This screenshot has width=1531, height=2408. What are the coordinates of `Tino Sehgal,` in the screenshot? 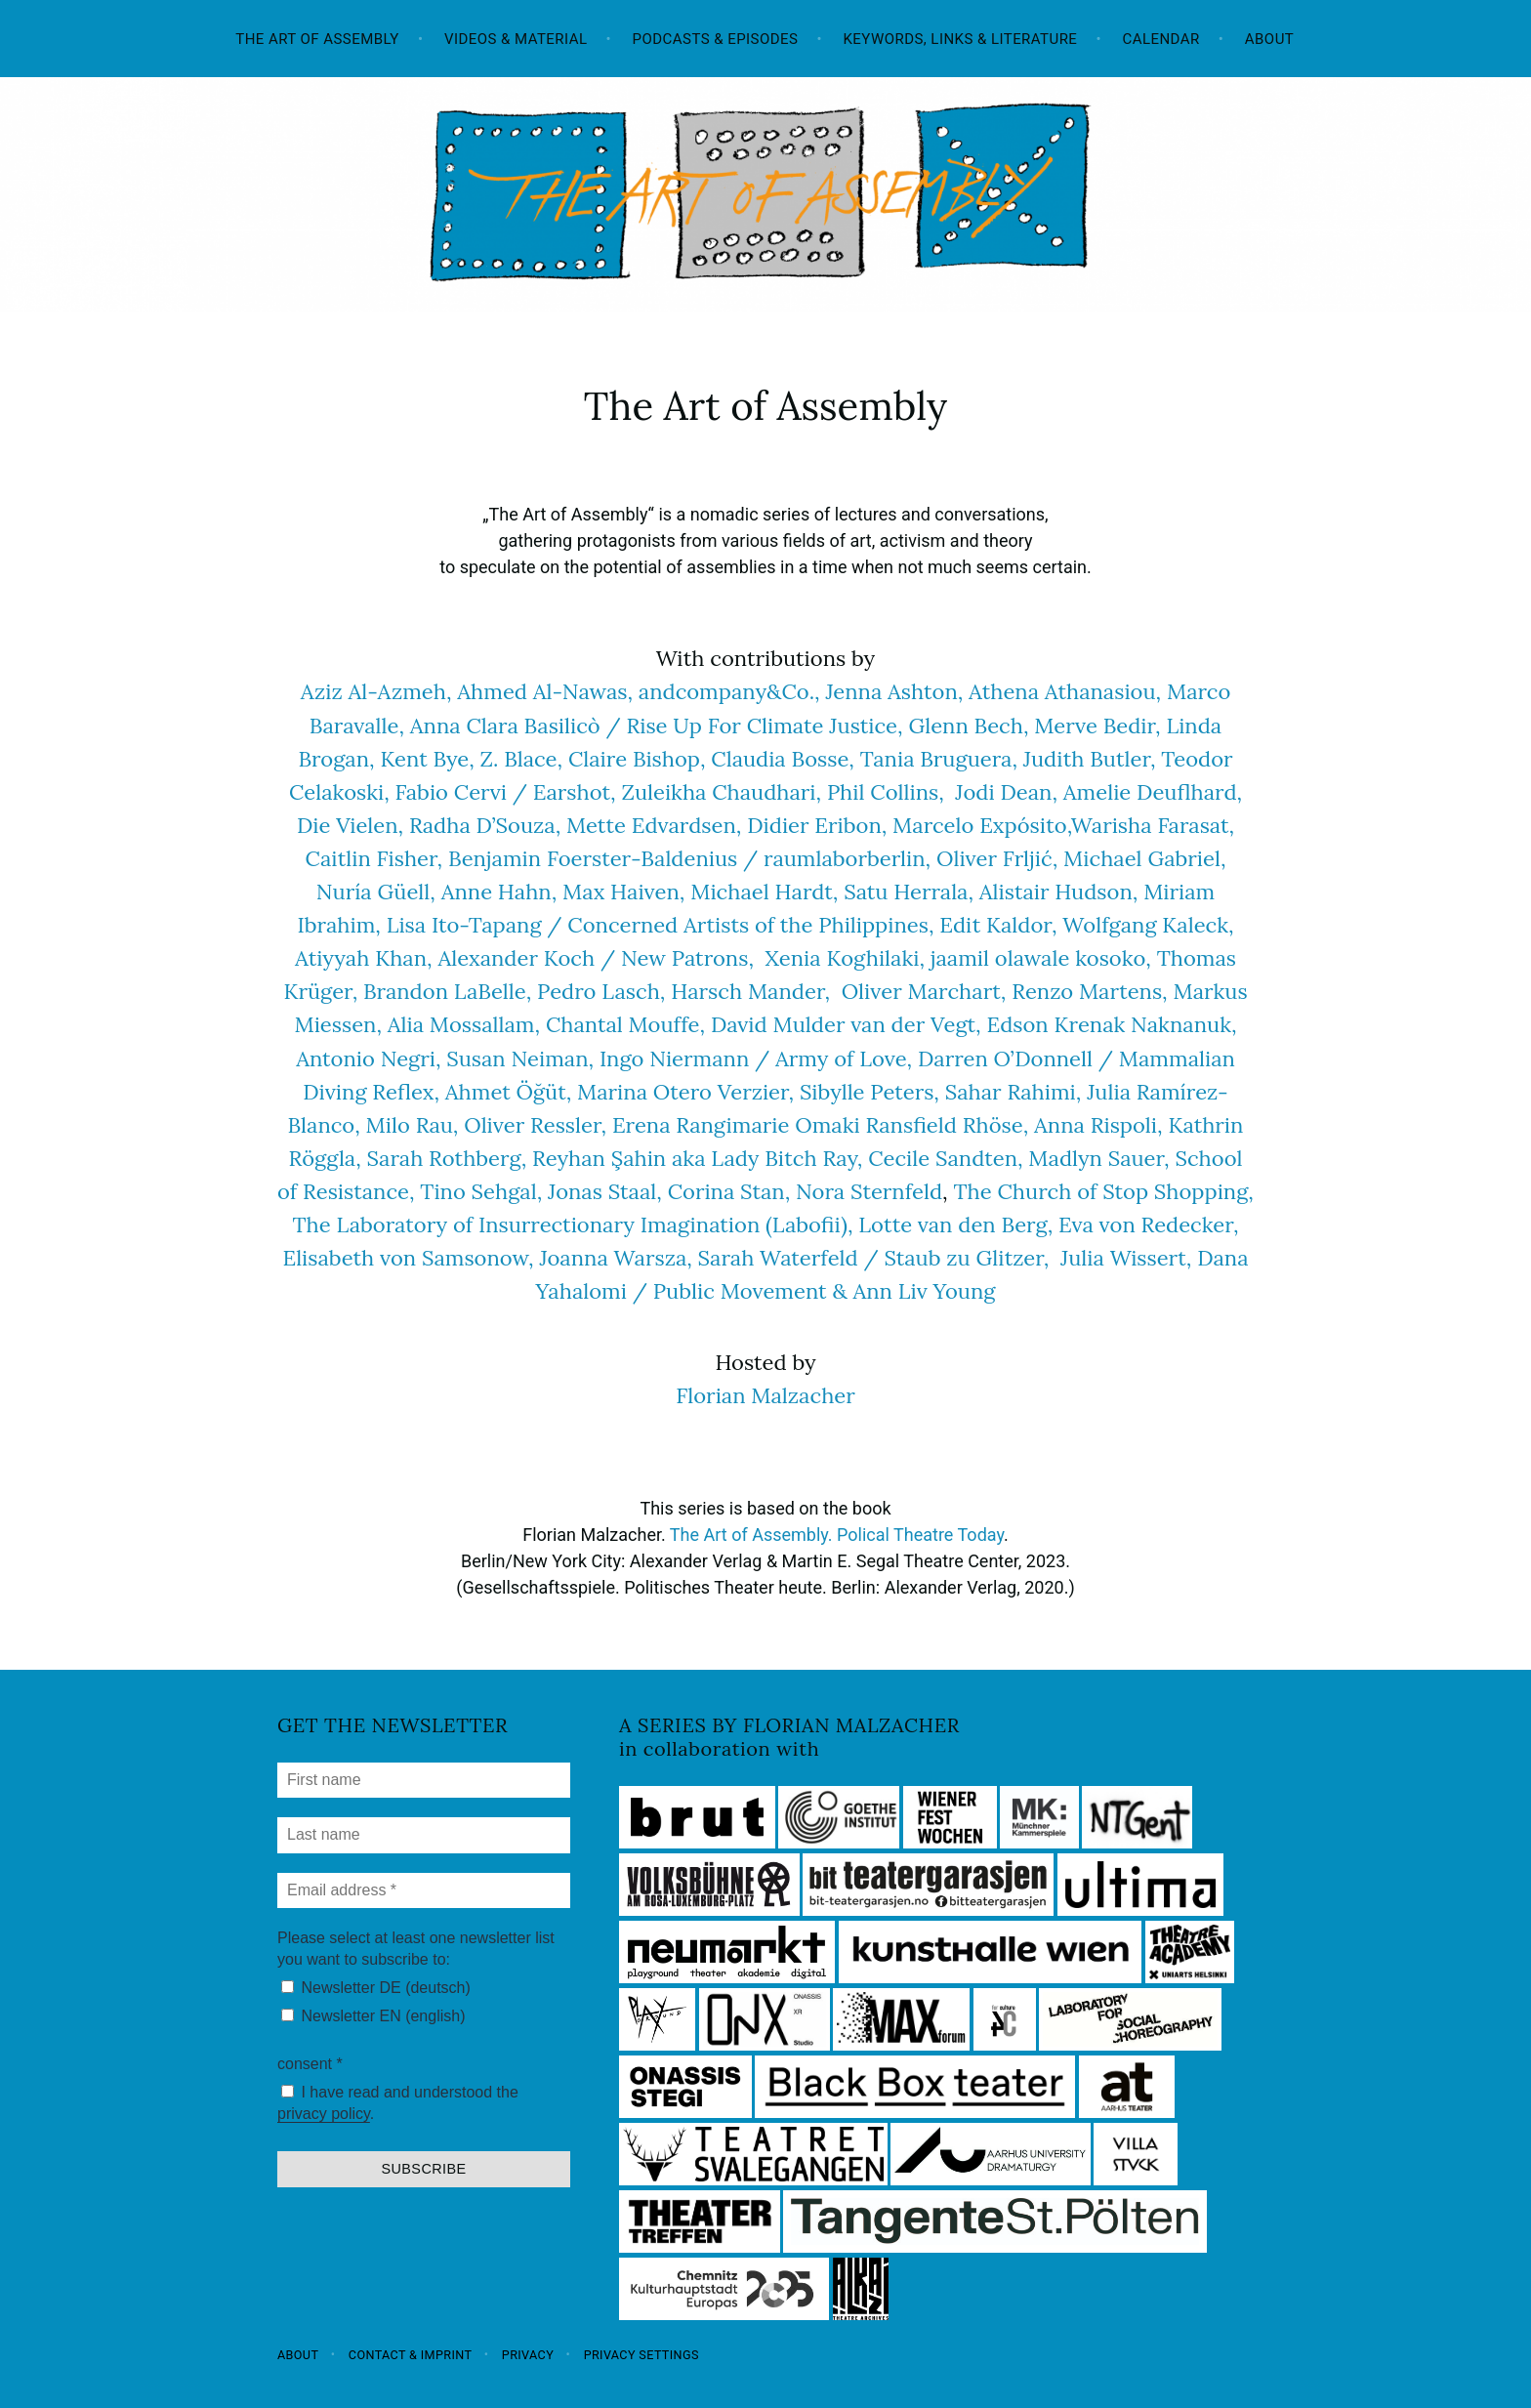 It's located at (481, 1191).